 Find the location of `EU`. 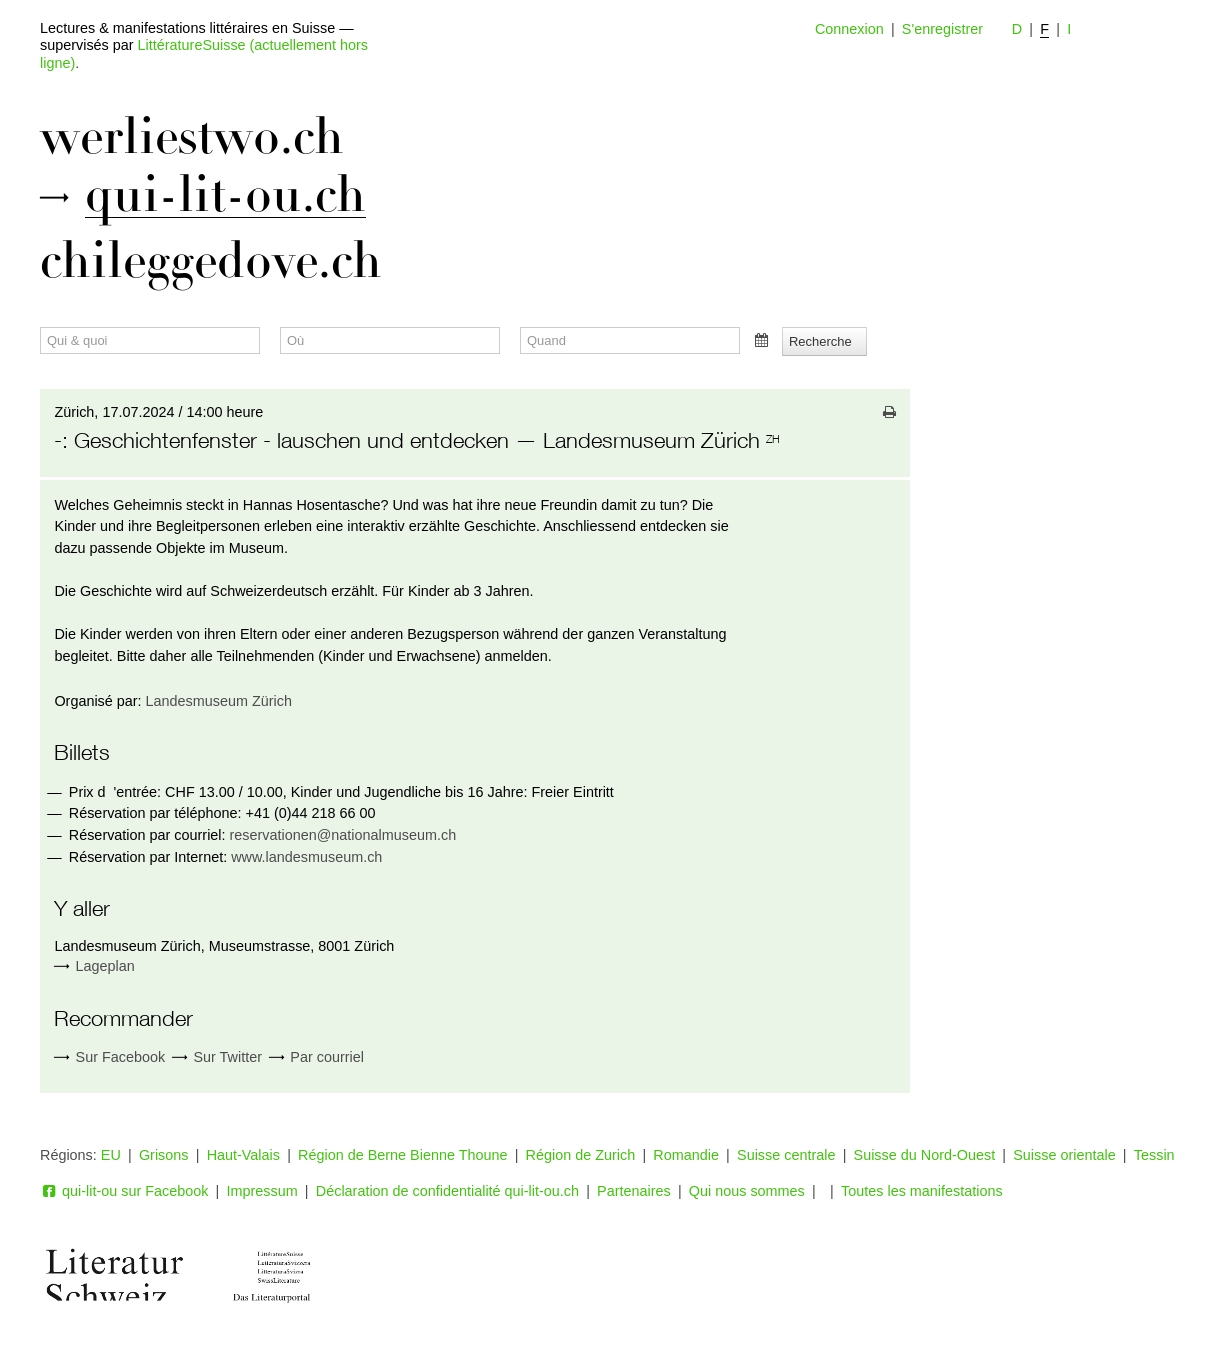

EU is located at coordinates (111, 1155).